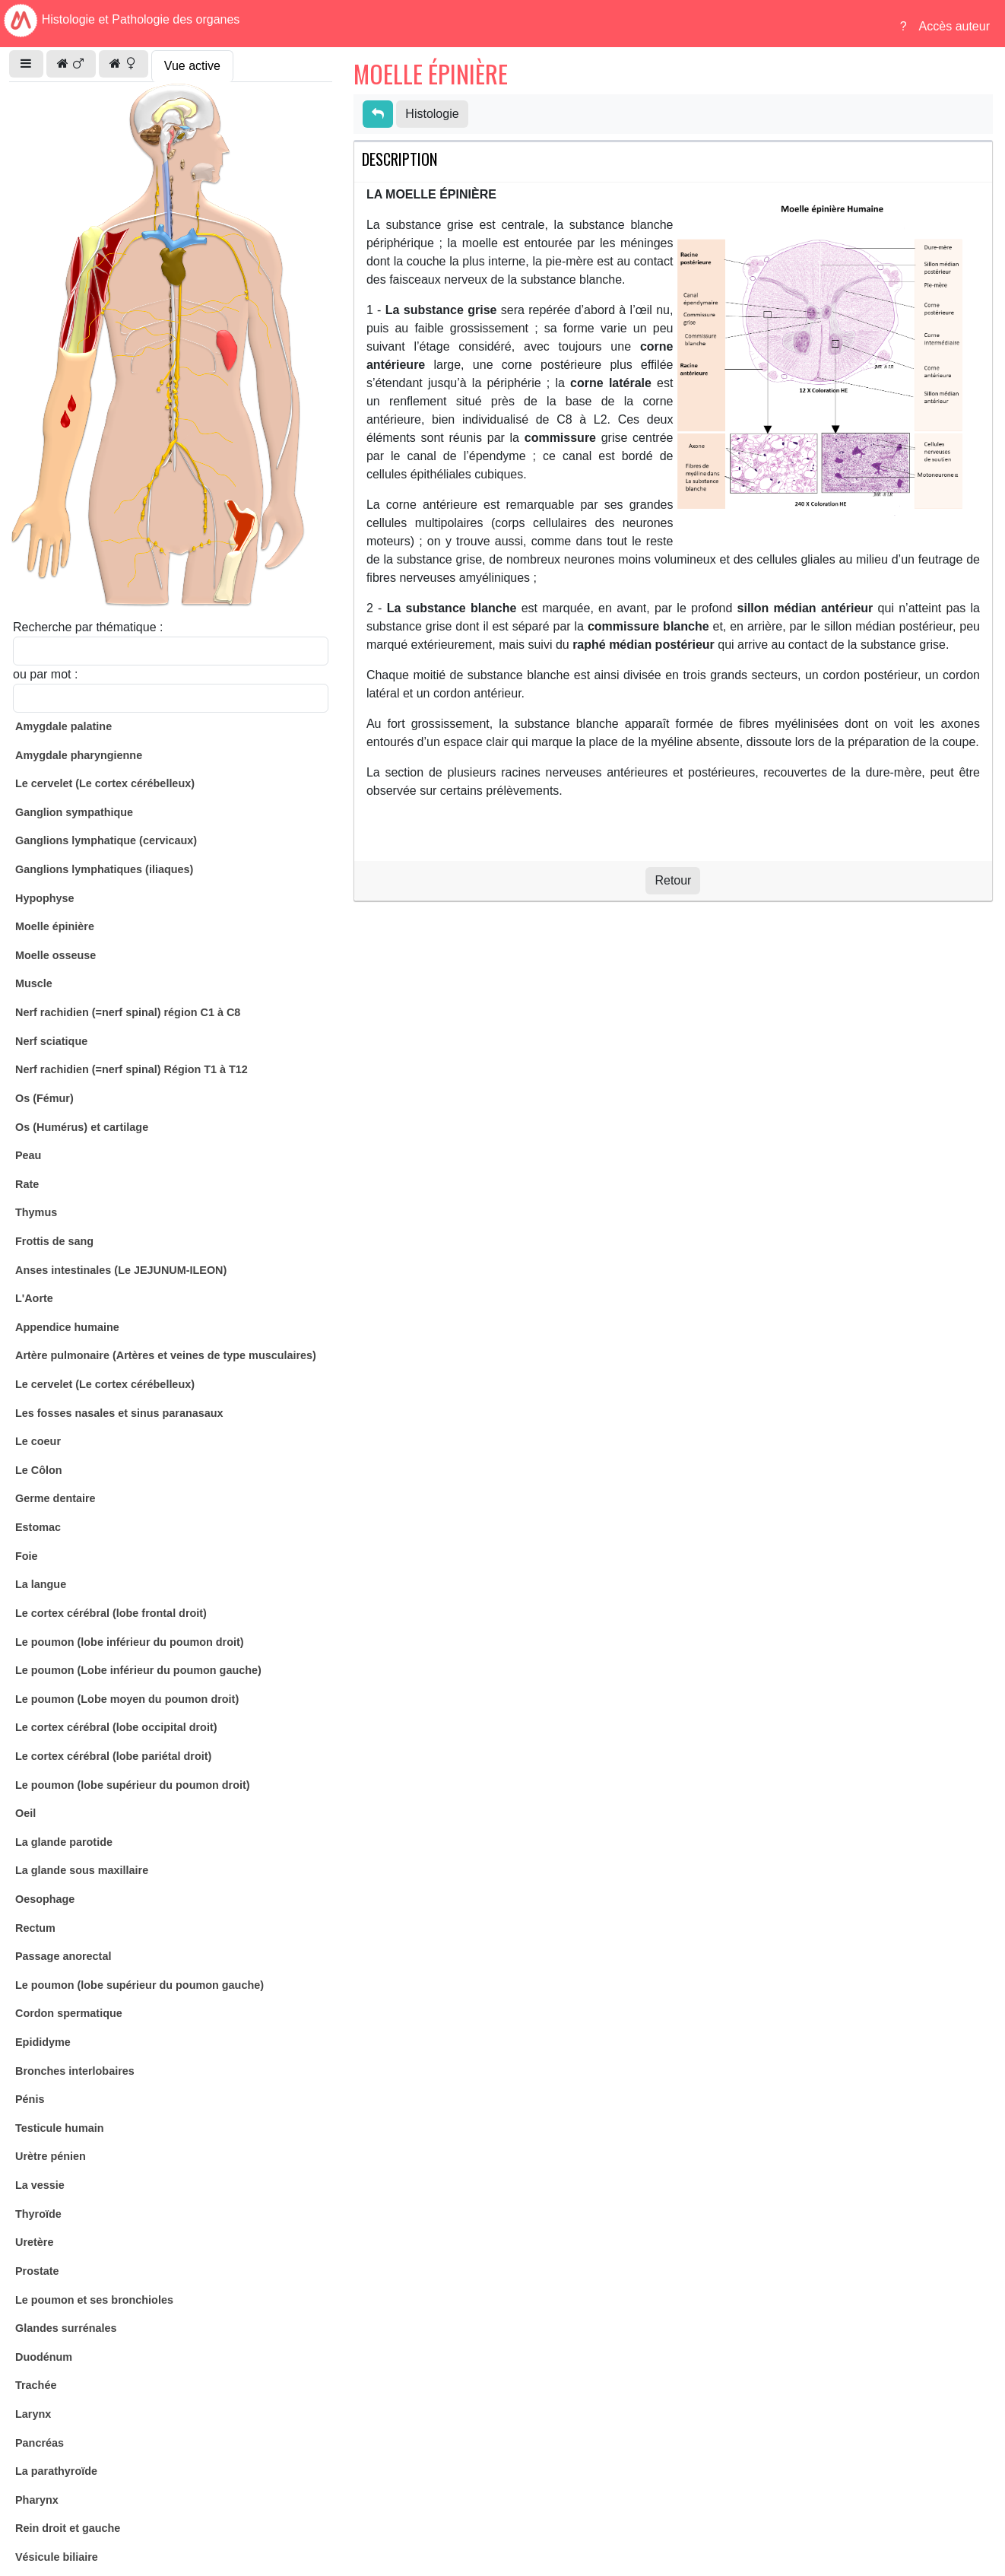  I want to click on Cordon spermatique, so click(68, 2013).